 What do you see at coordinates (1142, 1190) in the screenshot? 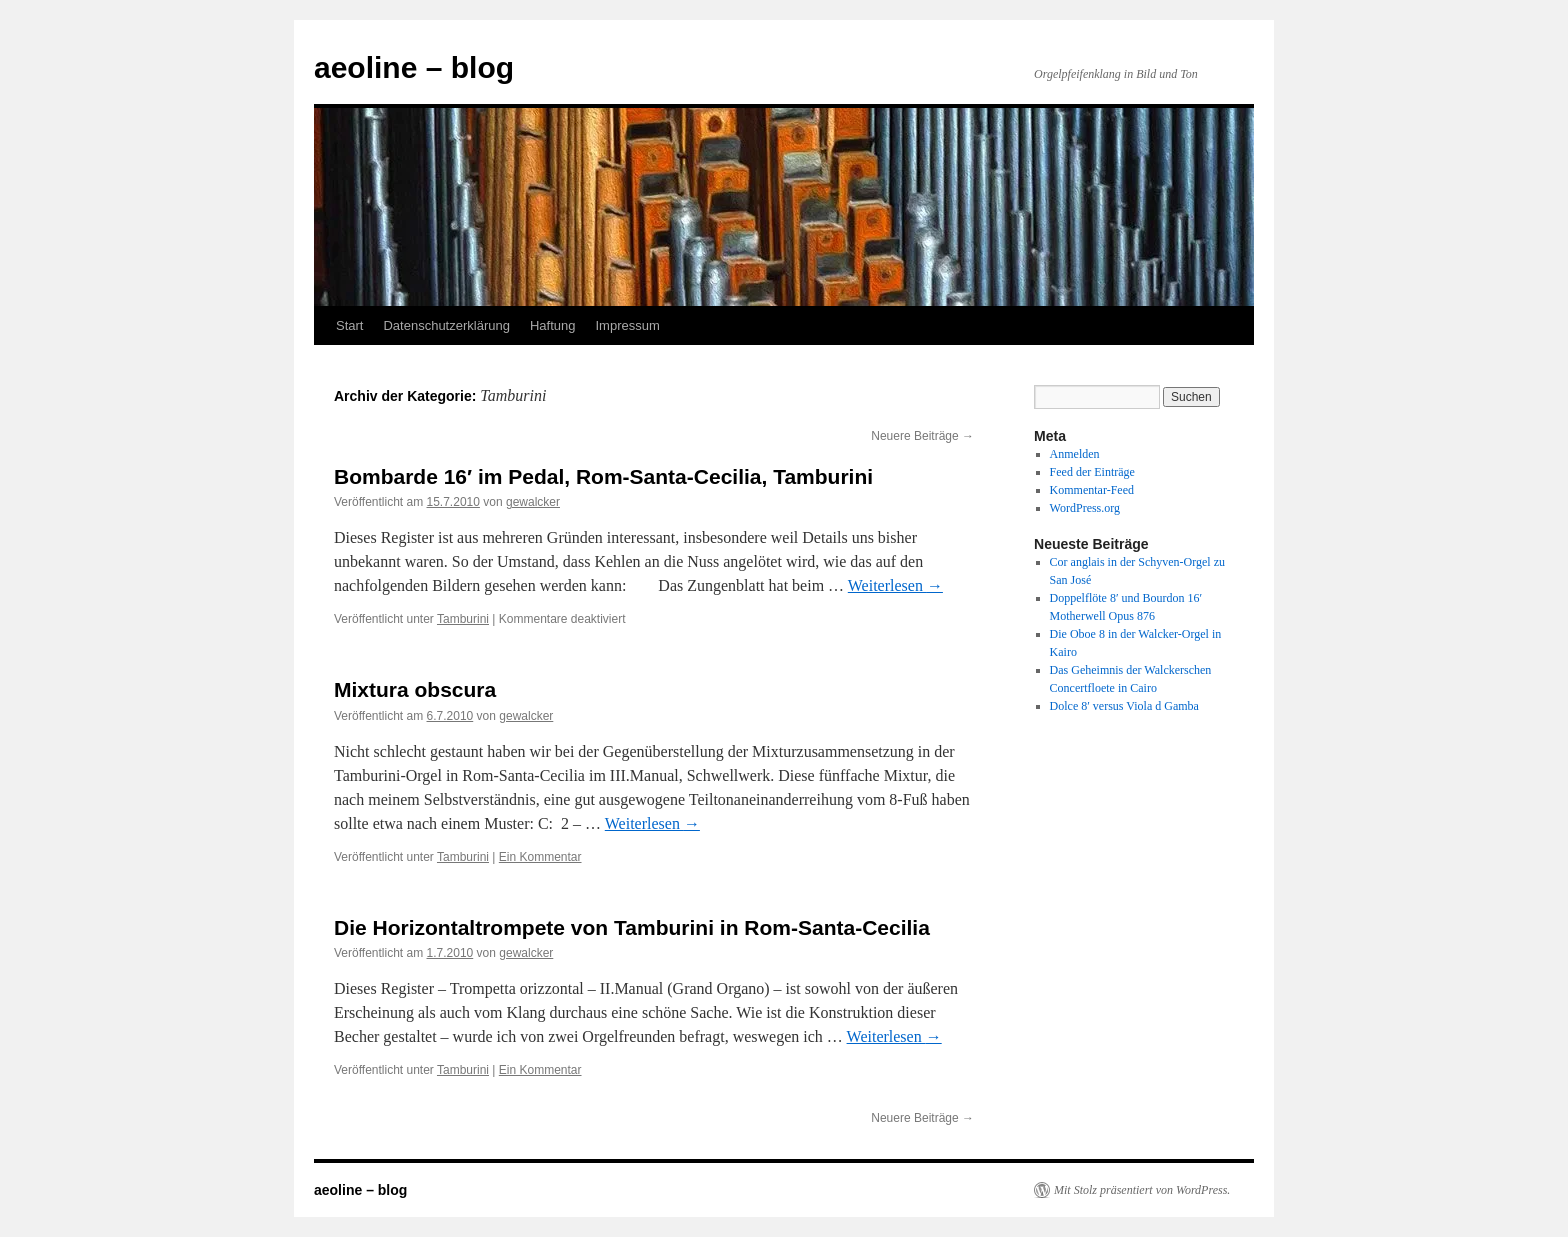
I see `Mit Stolz präsentiert von WordPress.` at bounding box center [1142, 1190].